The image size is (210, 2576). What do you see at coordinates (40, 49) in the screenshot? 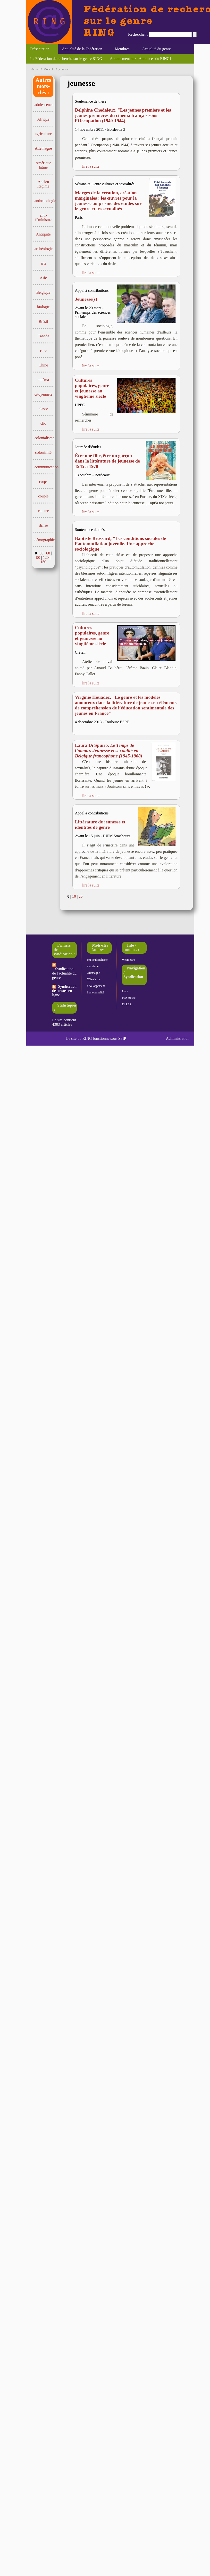
I see `Présentation` at bounding box center [40, 49].